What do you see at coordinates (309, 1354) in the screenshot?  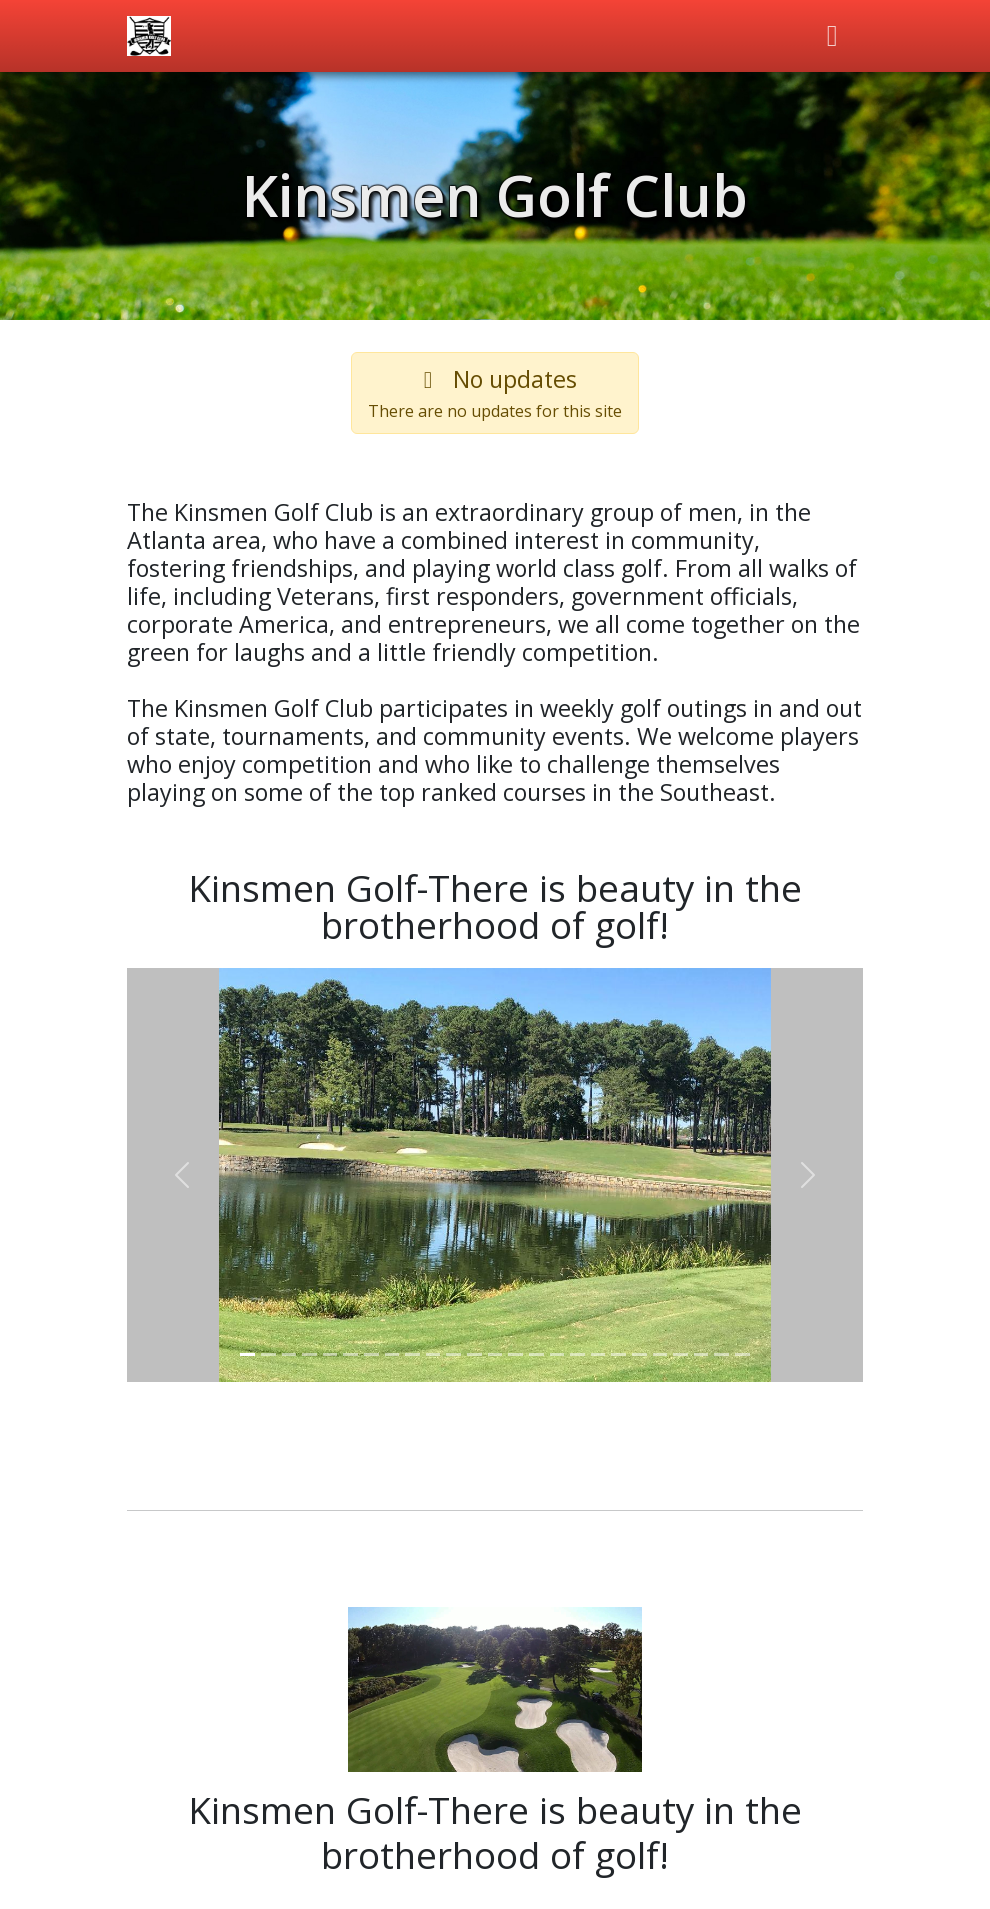 I see `[Slider 4]` at bounding box center [309, 1354].